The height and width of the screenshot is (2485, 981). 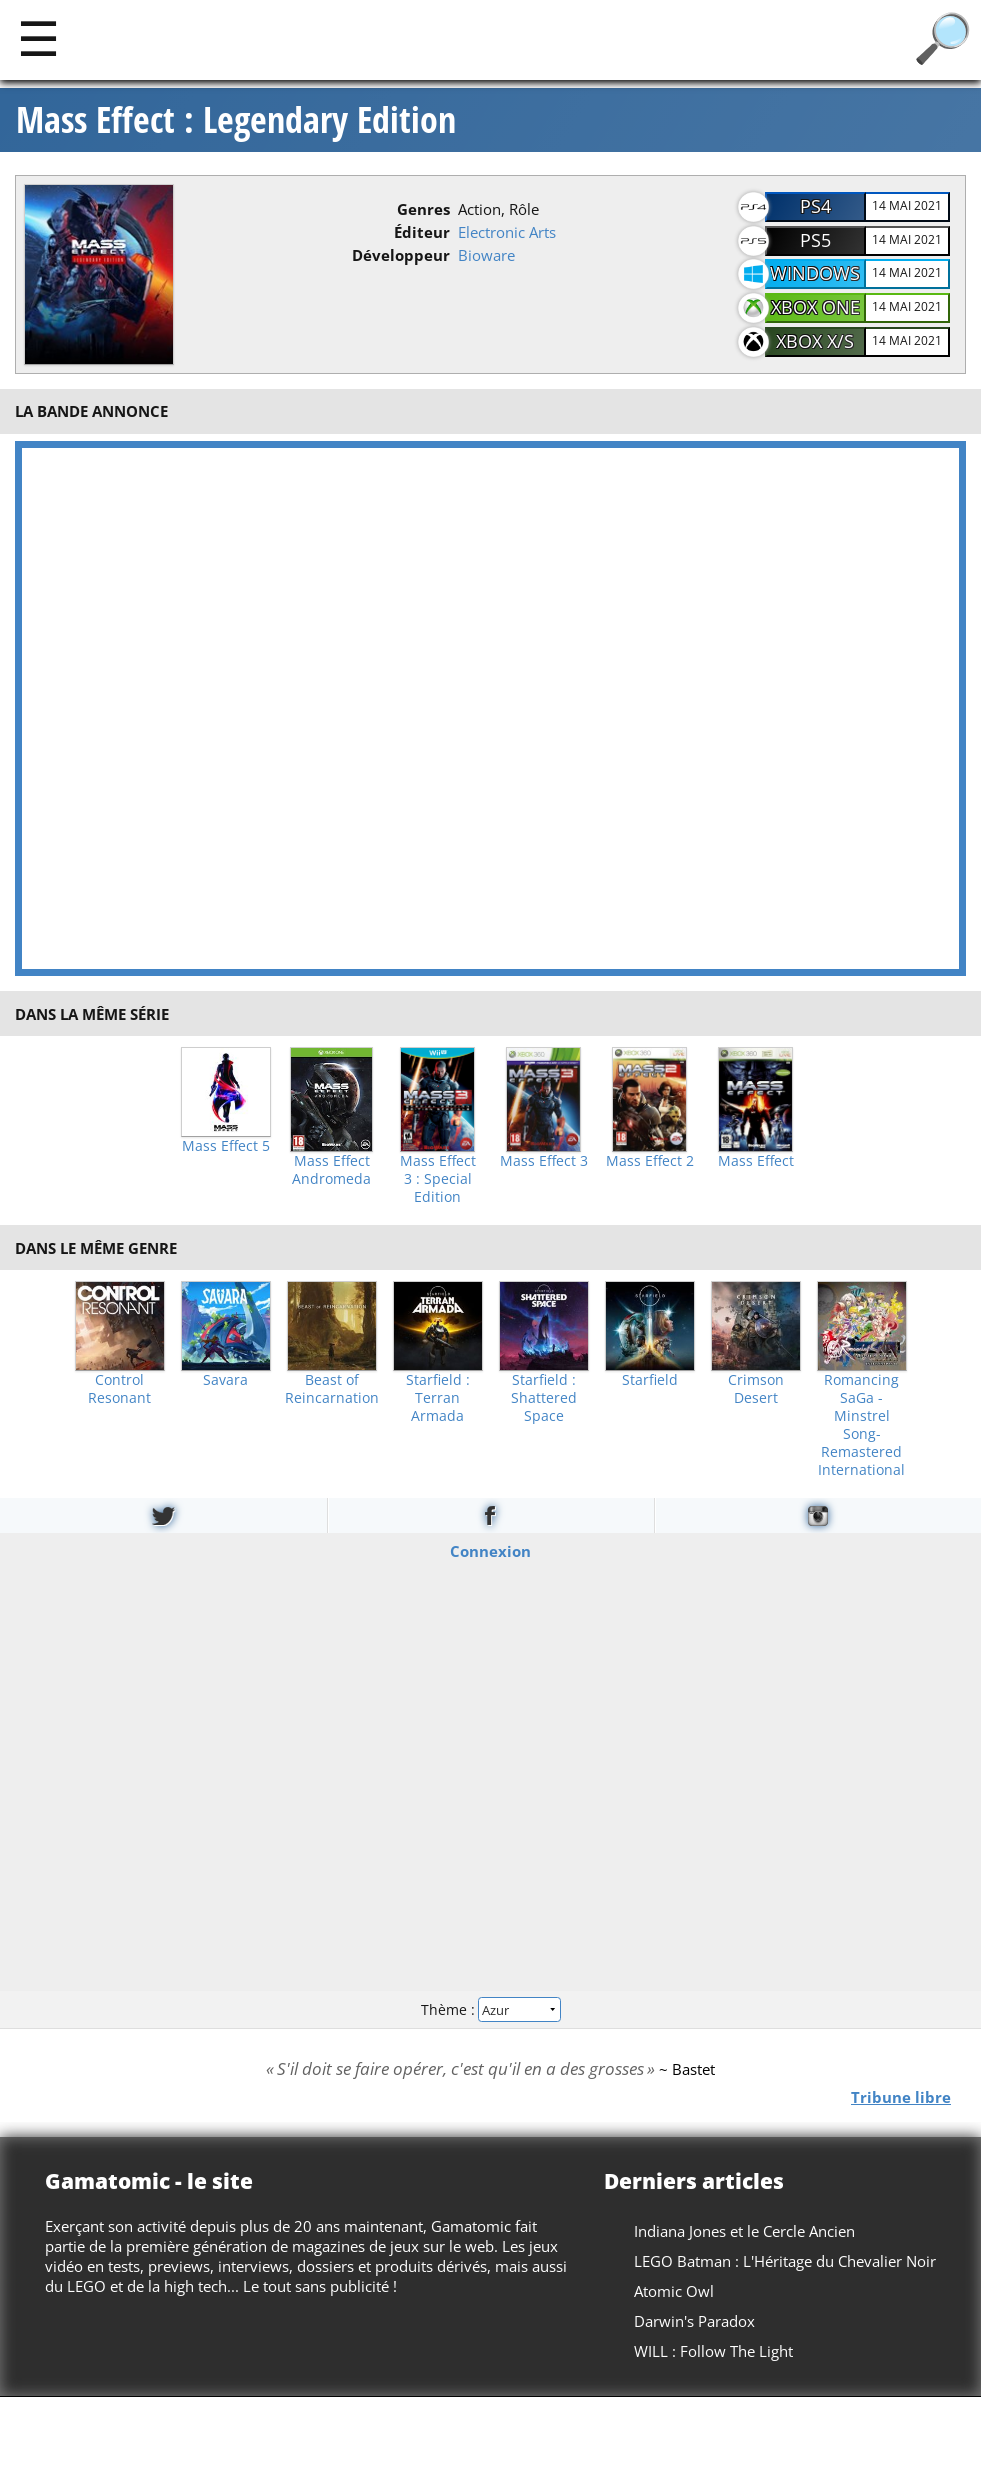 I want to click on Darwin's Paradox, so click(x=694, y=2321).